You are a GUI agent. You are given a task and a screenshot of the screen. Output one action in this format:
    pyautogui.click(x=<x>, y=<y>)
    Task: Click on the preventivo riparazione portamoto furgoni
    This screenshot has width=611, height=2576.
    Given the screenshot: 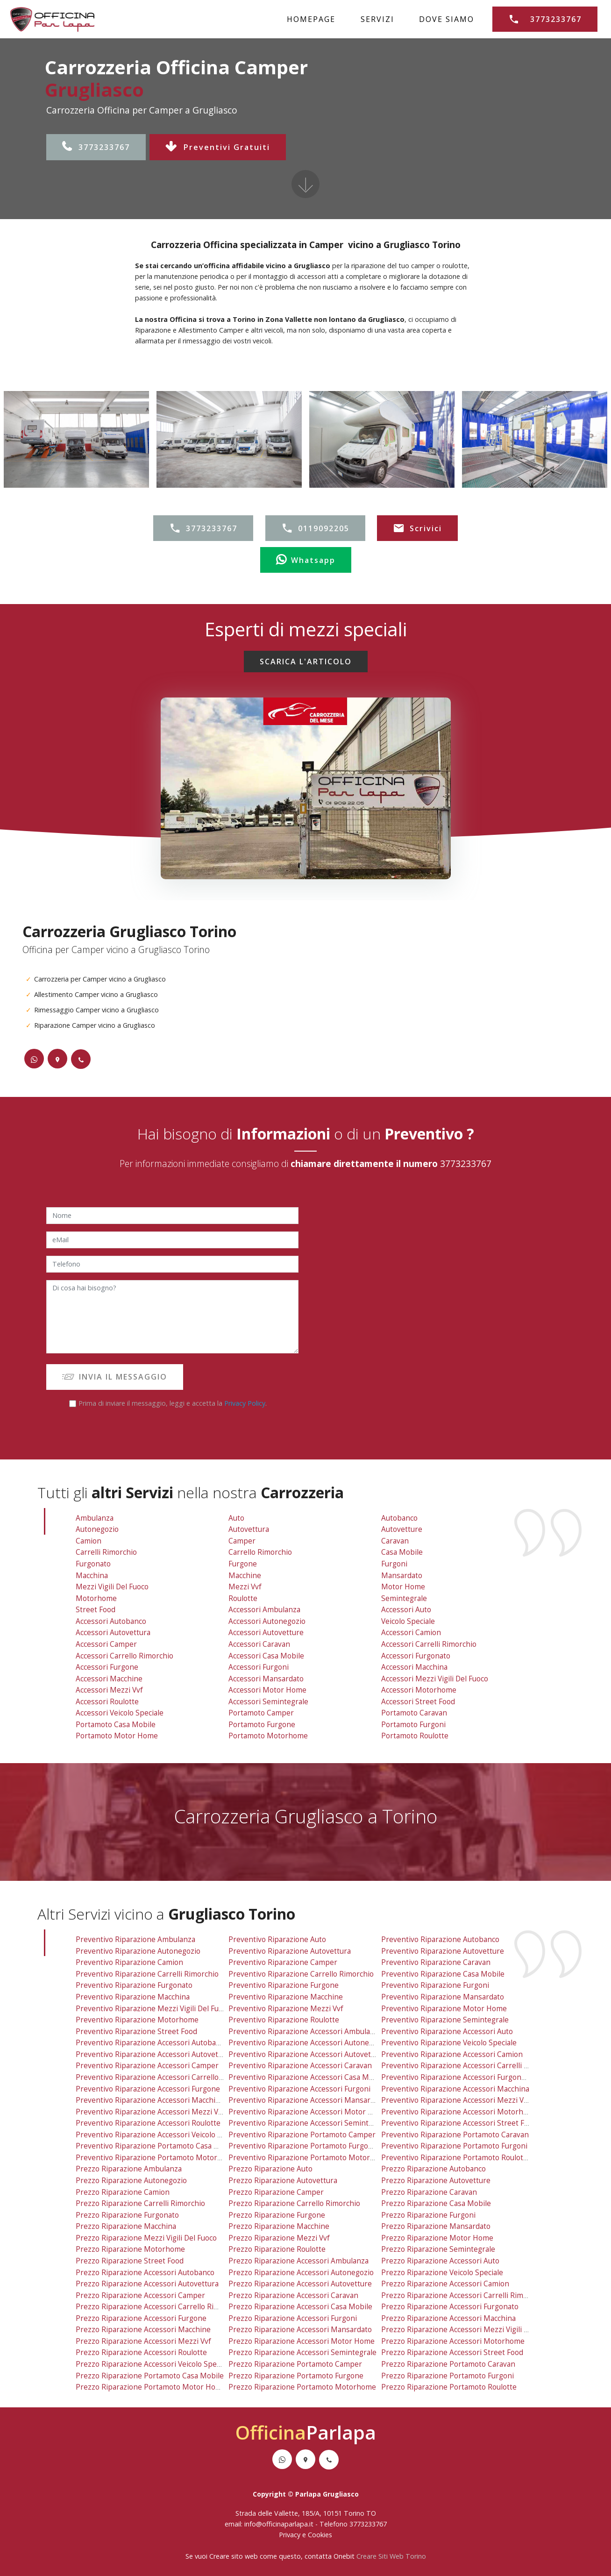 What is the action you would take?
    pyautogui.click(x=454, y=2146)
    